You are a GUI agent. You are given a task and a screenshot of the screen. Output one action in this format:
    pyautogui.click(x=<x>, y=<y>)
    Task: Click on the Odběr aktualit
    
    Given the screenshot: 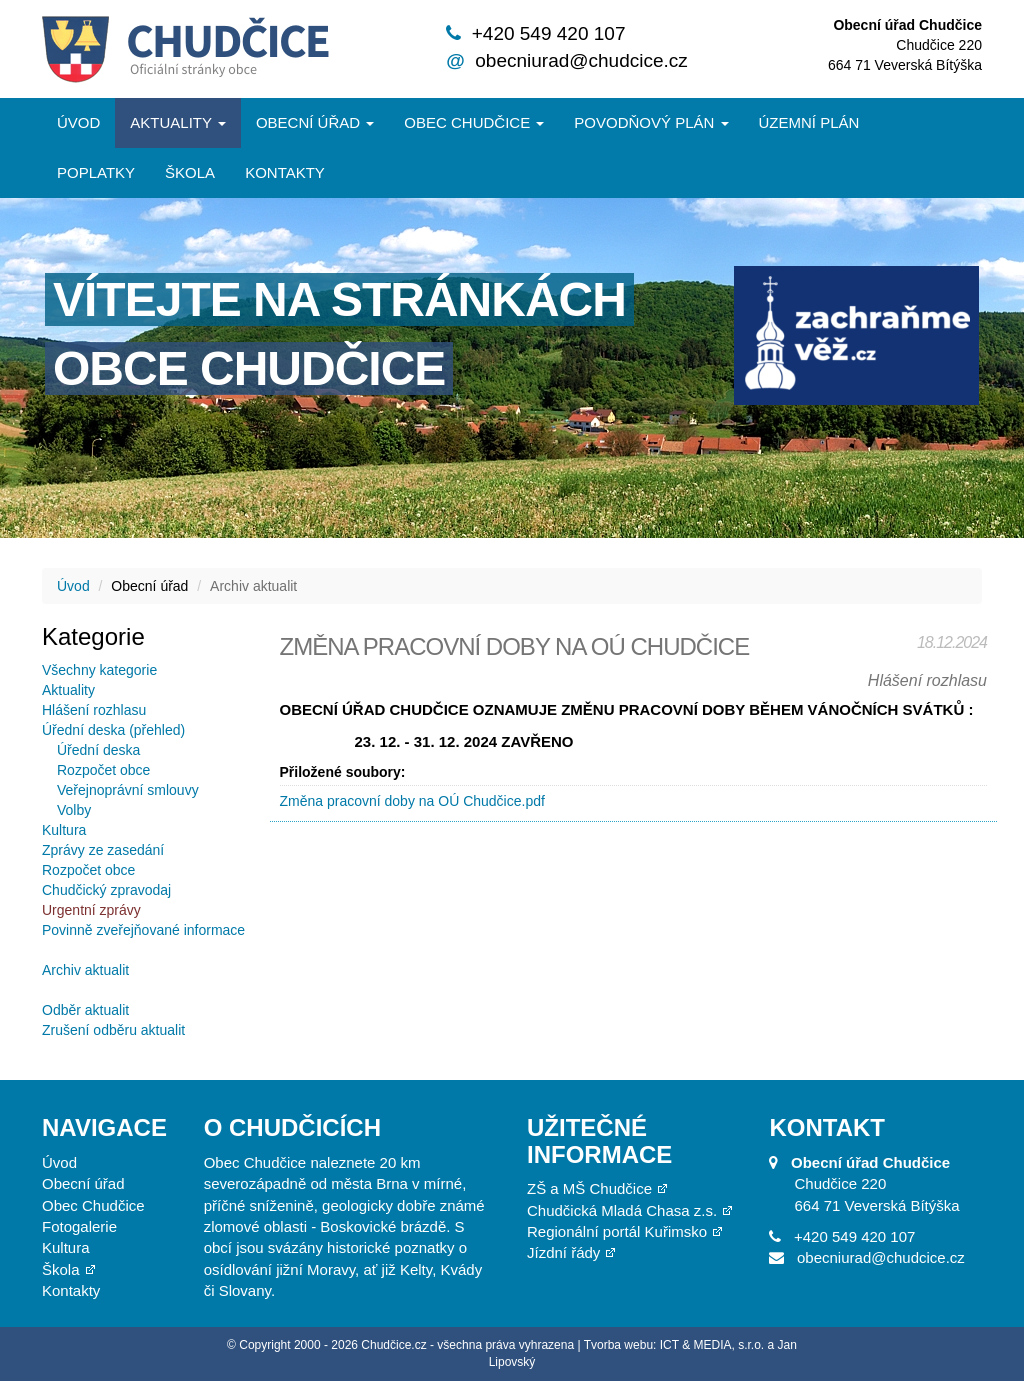 What is the action you would take?
    pyautogui.click(x=85, y=1010)
    